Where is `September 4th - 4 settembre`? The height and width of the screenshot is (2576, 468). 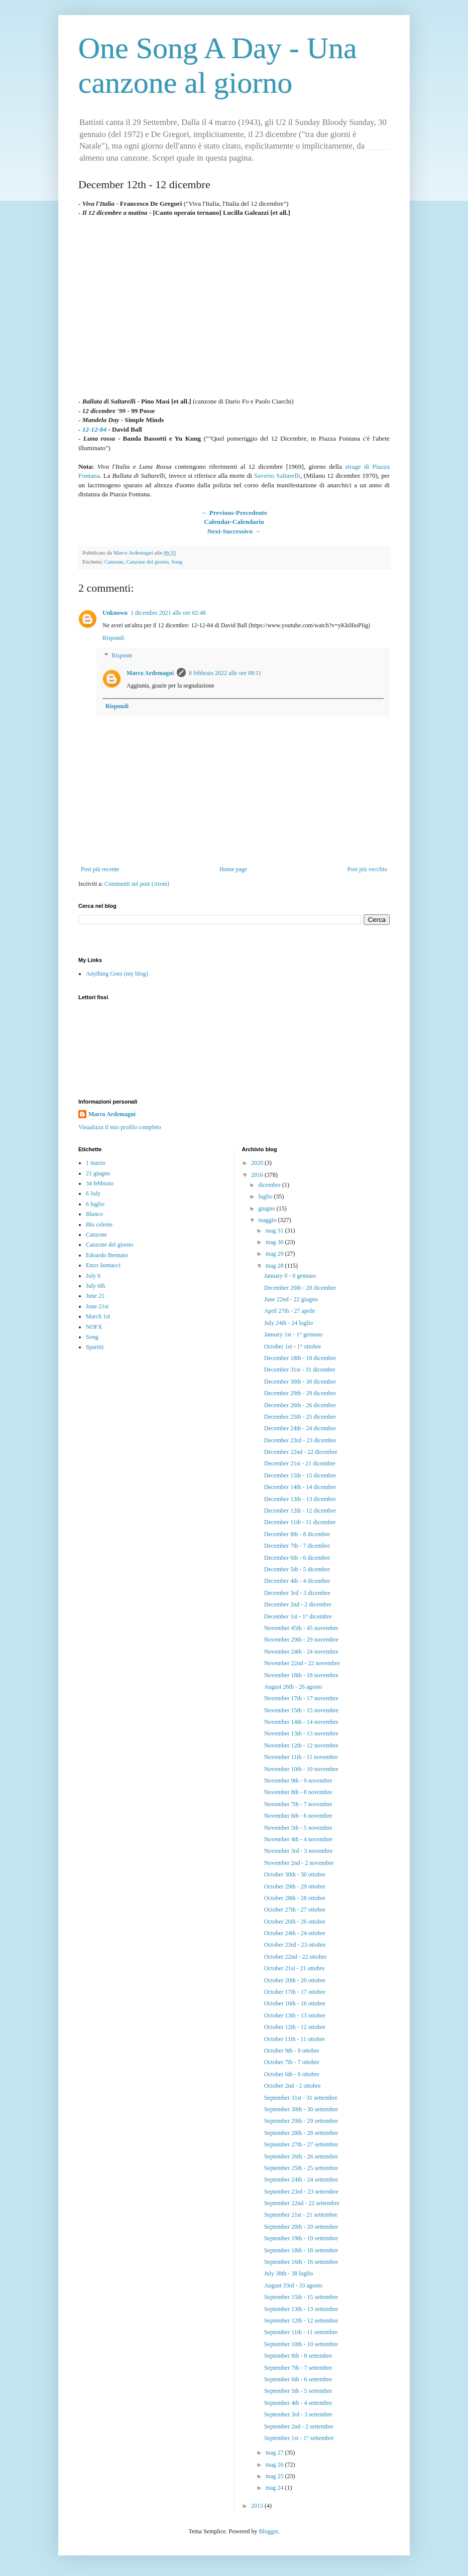
September 4th - 4 settembre is located at coordinates (298, 2402).